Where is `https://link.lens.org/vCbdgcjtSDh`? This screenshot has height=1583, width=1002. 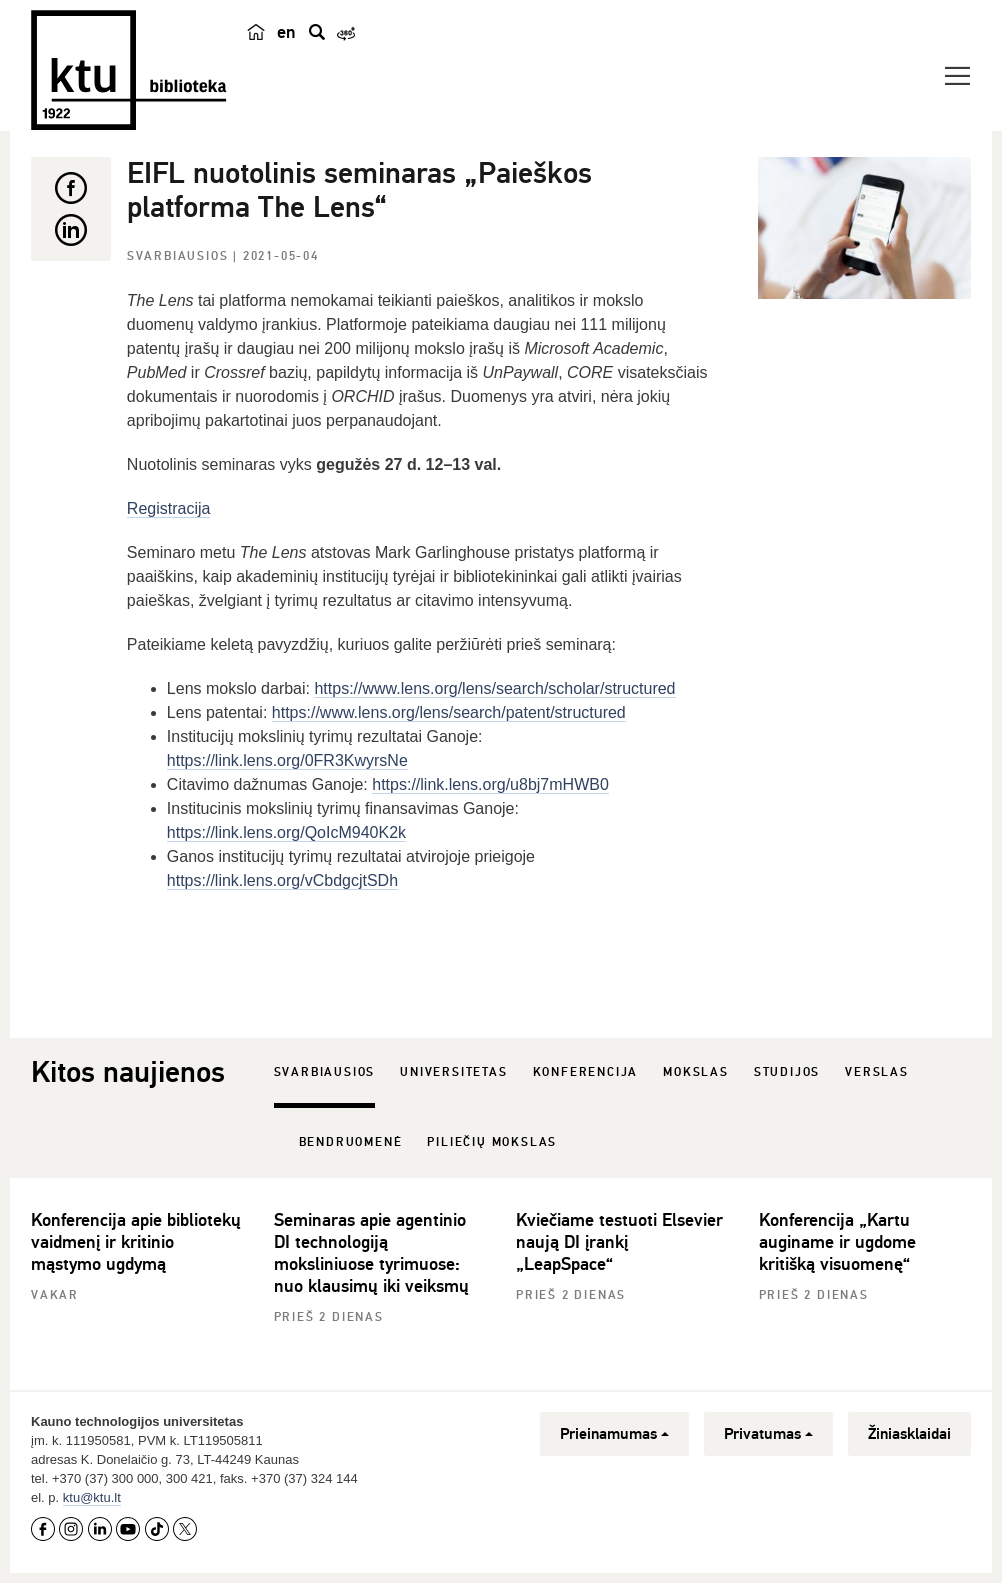
https://link.lens.org/vCbdgcjtSDh is located at coordinates (282, 880).